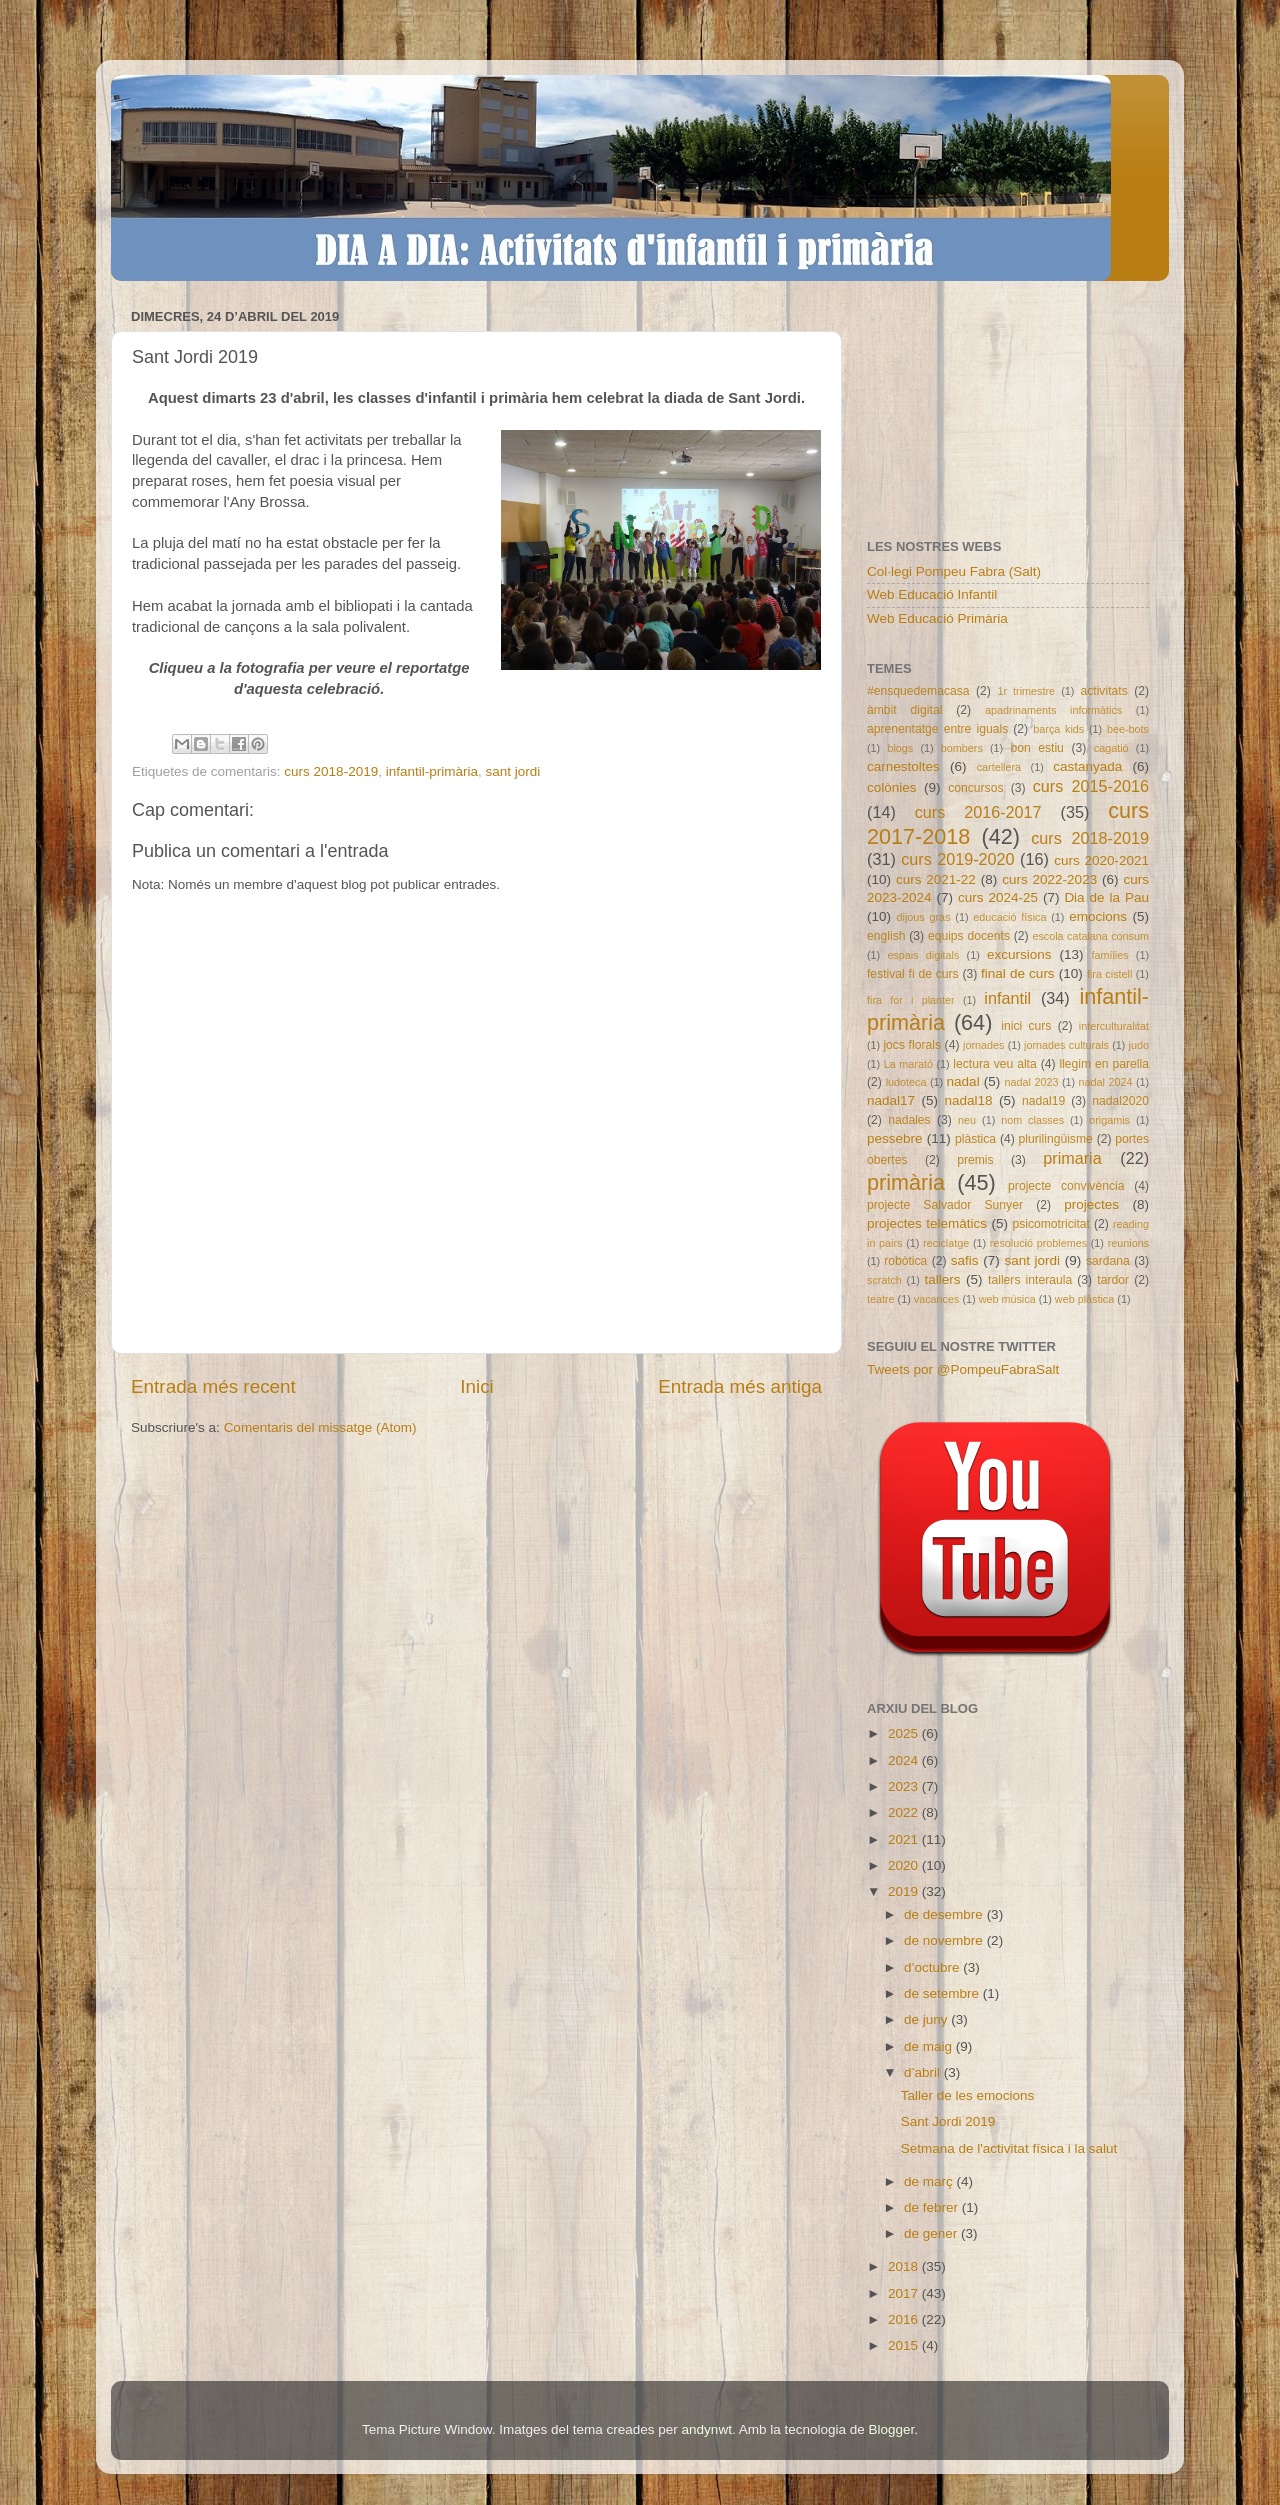 The height and width of the screenshot is (2505, 1280). What do you see at coordinates (905, 1760) in the screenshot?
I see `2024` at bounding box center [905, 1760].